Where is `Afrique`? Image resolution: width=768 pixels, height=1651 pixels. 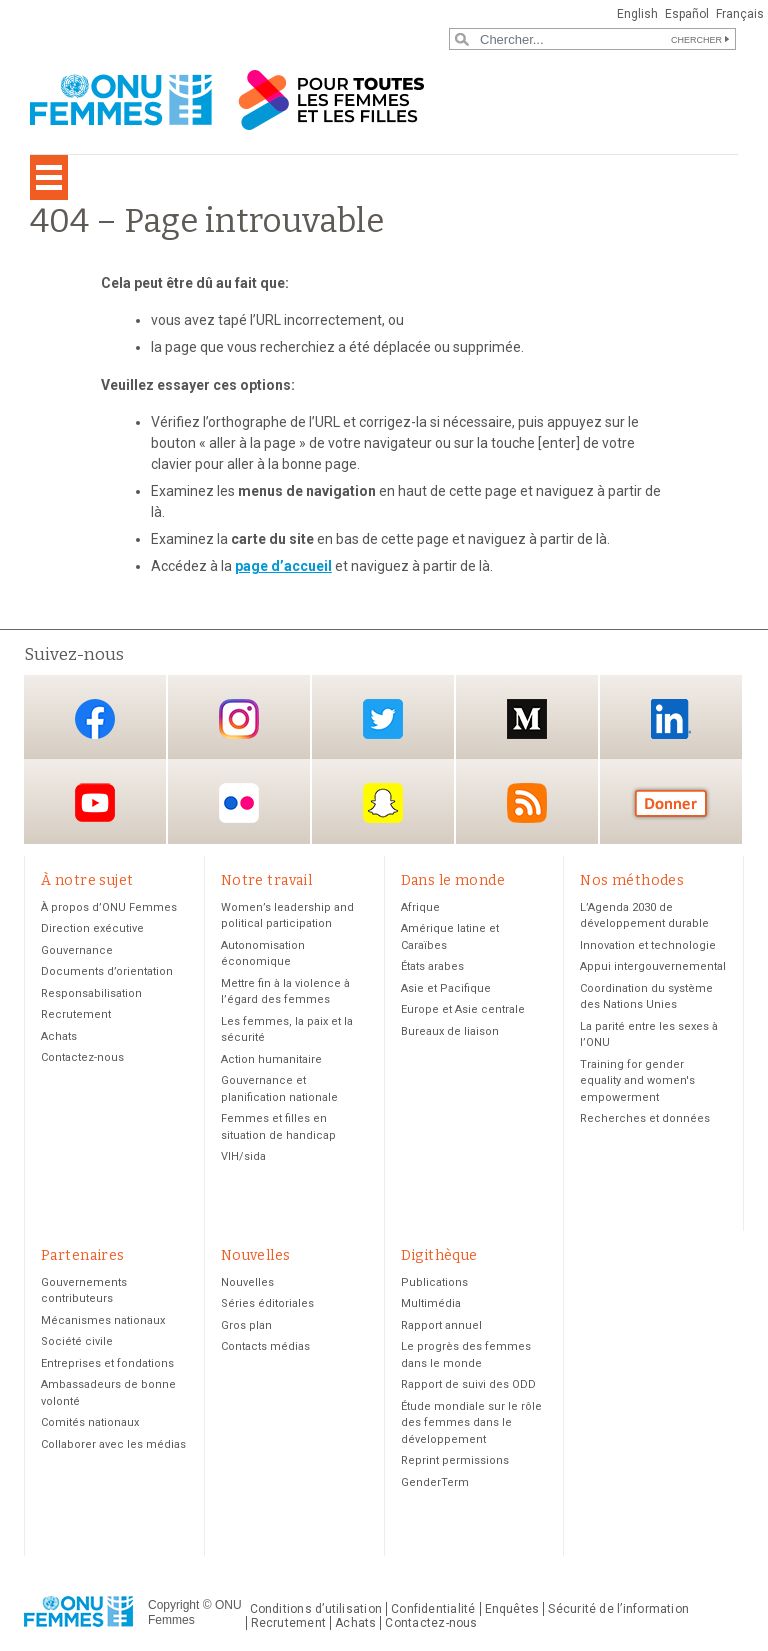
Afrique is located at coordinates (420, 907).